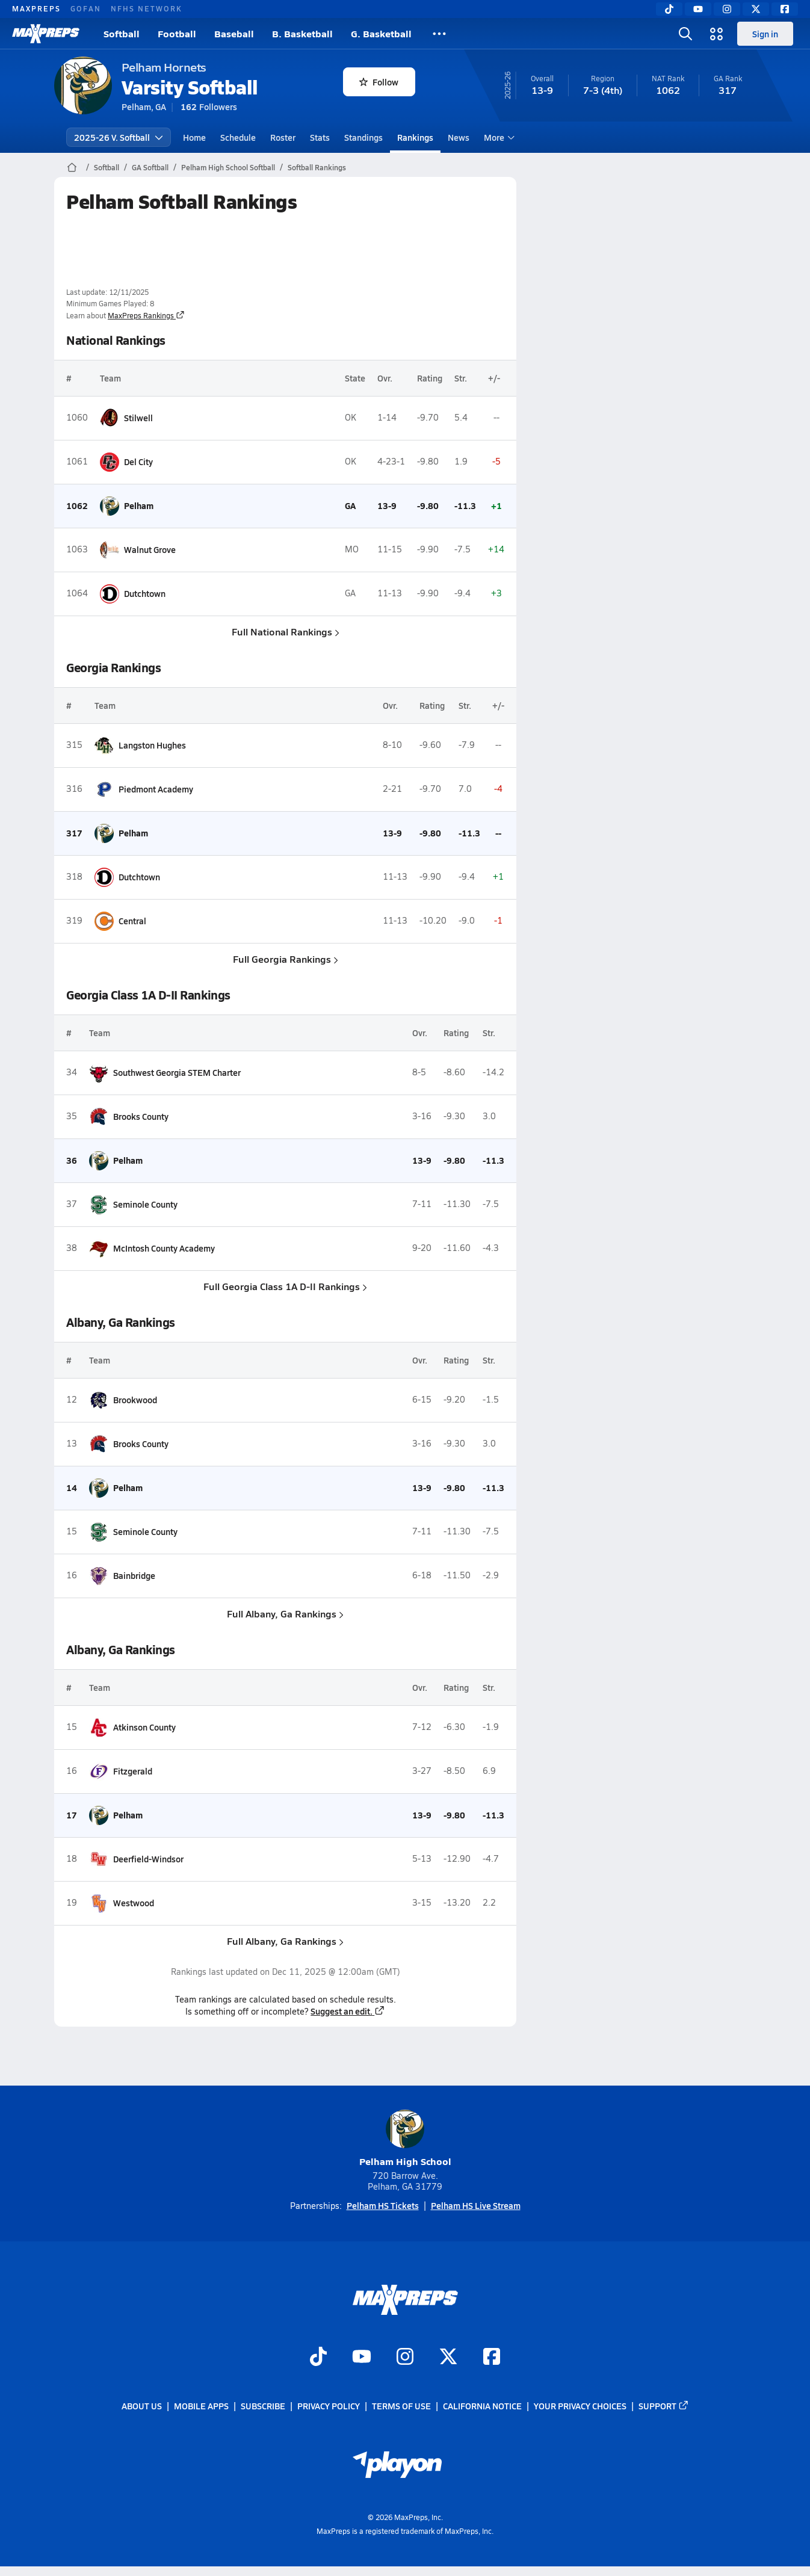 The image size is (810, 2576). Describe the element at coordinates (150, 167) in the screenshot. I see `GA Softball` at that location.